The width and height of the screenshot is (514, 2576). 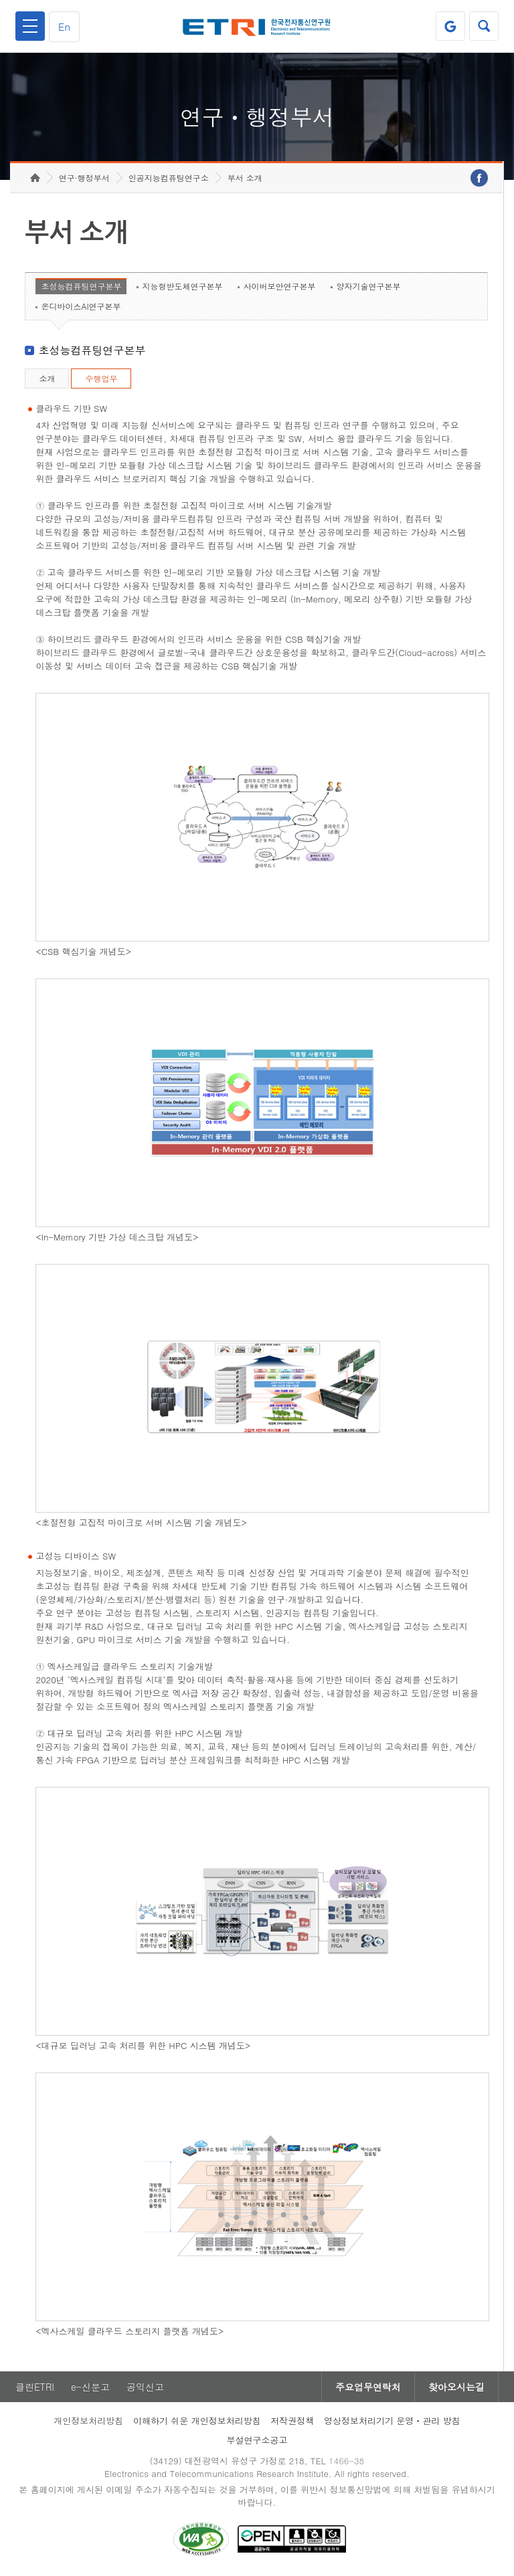 What do you see at coordinates (368, 2386) in the screenshot?
I see `주요업무연락처` at bounding box center [368, 2386].